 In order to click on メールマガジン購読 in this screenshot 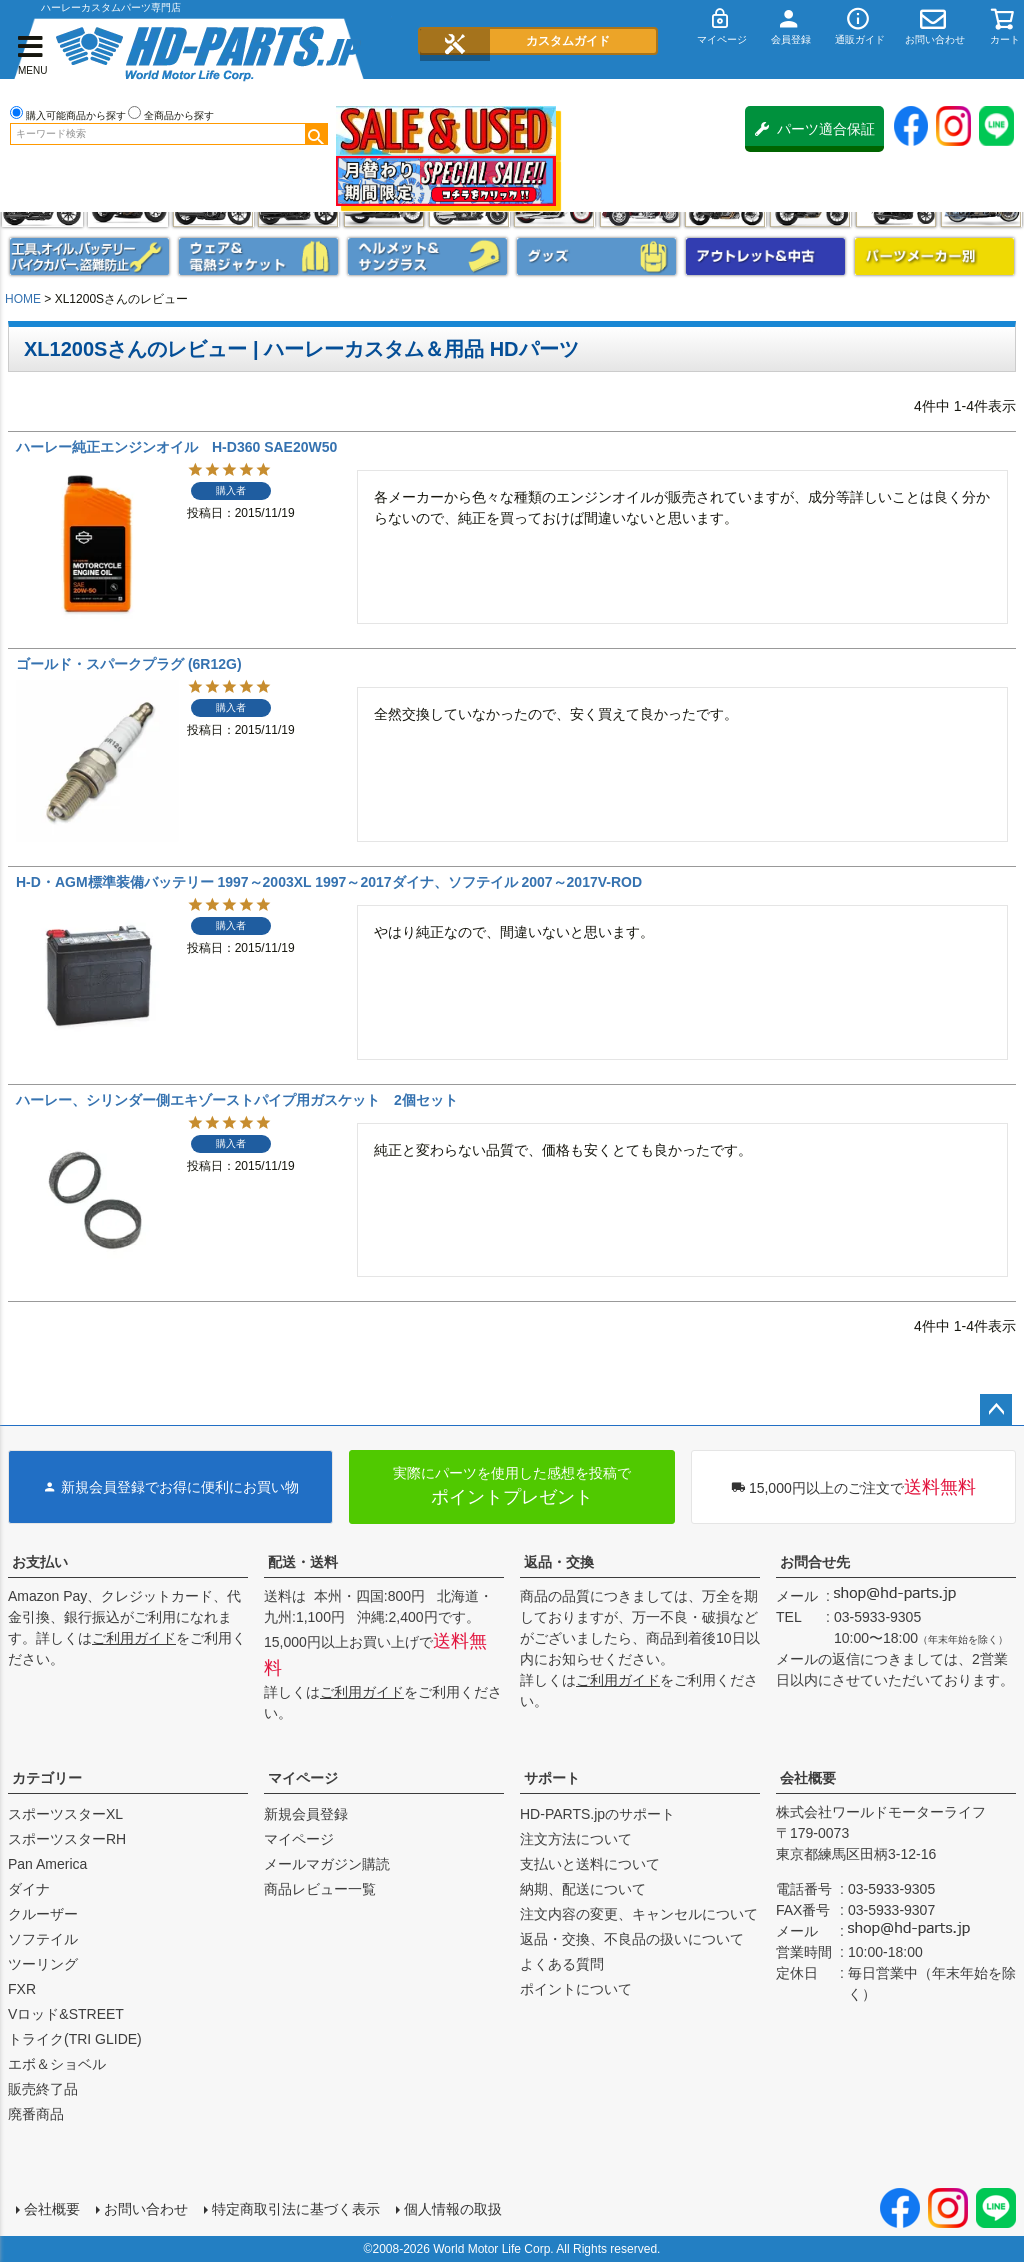, I will do `click(327, 1864)`.